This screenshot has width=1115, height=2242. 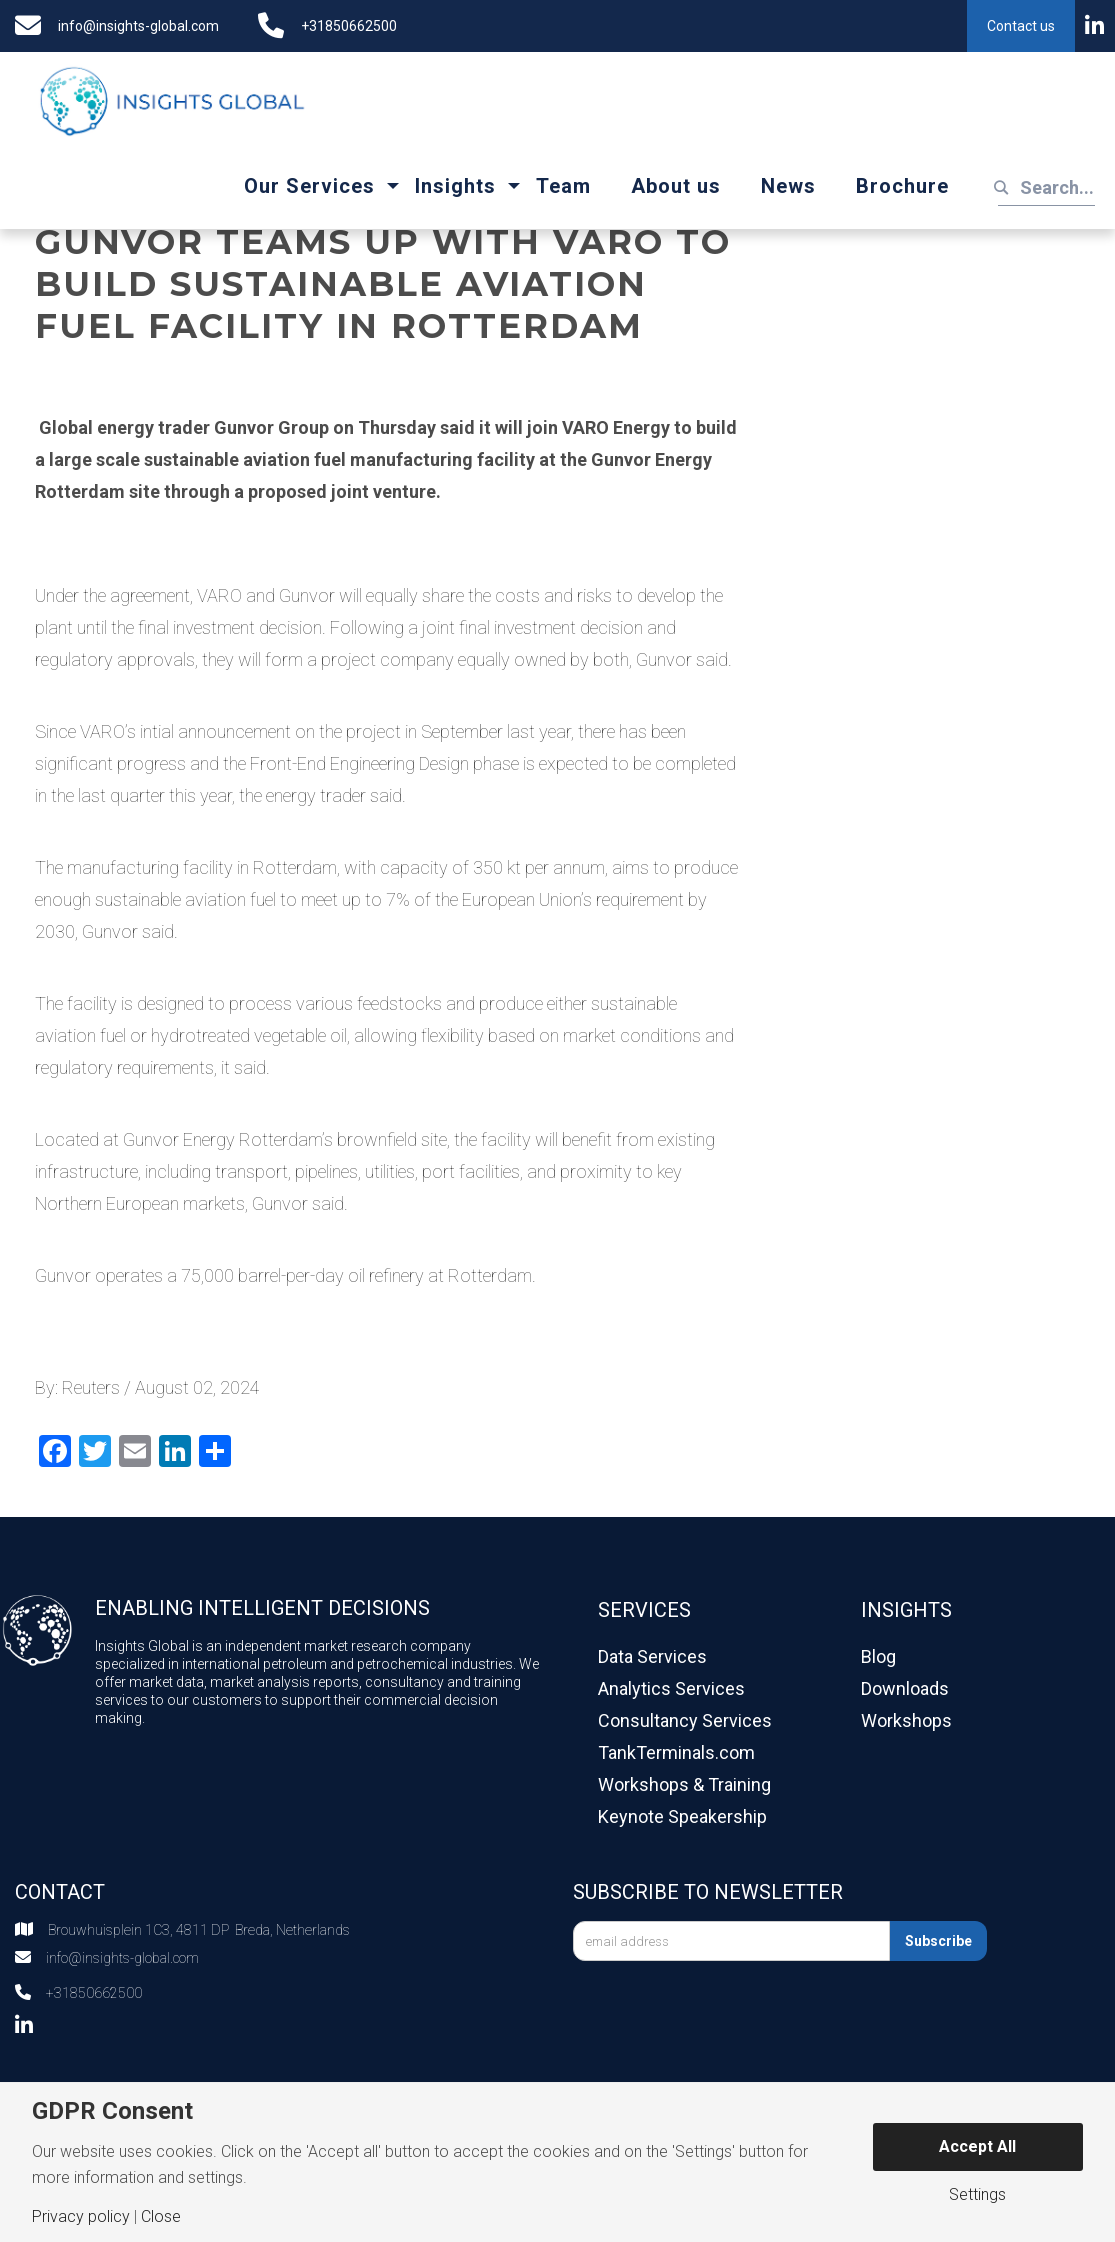 I want to click on Downloads, so click(x=905, y=1688).